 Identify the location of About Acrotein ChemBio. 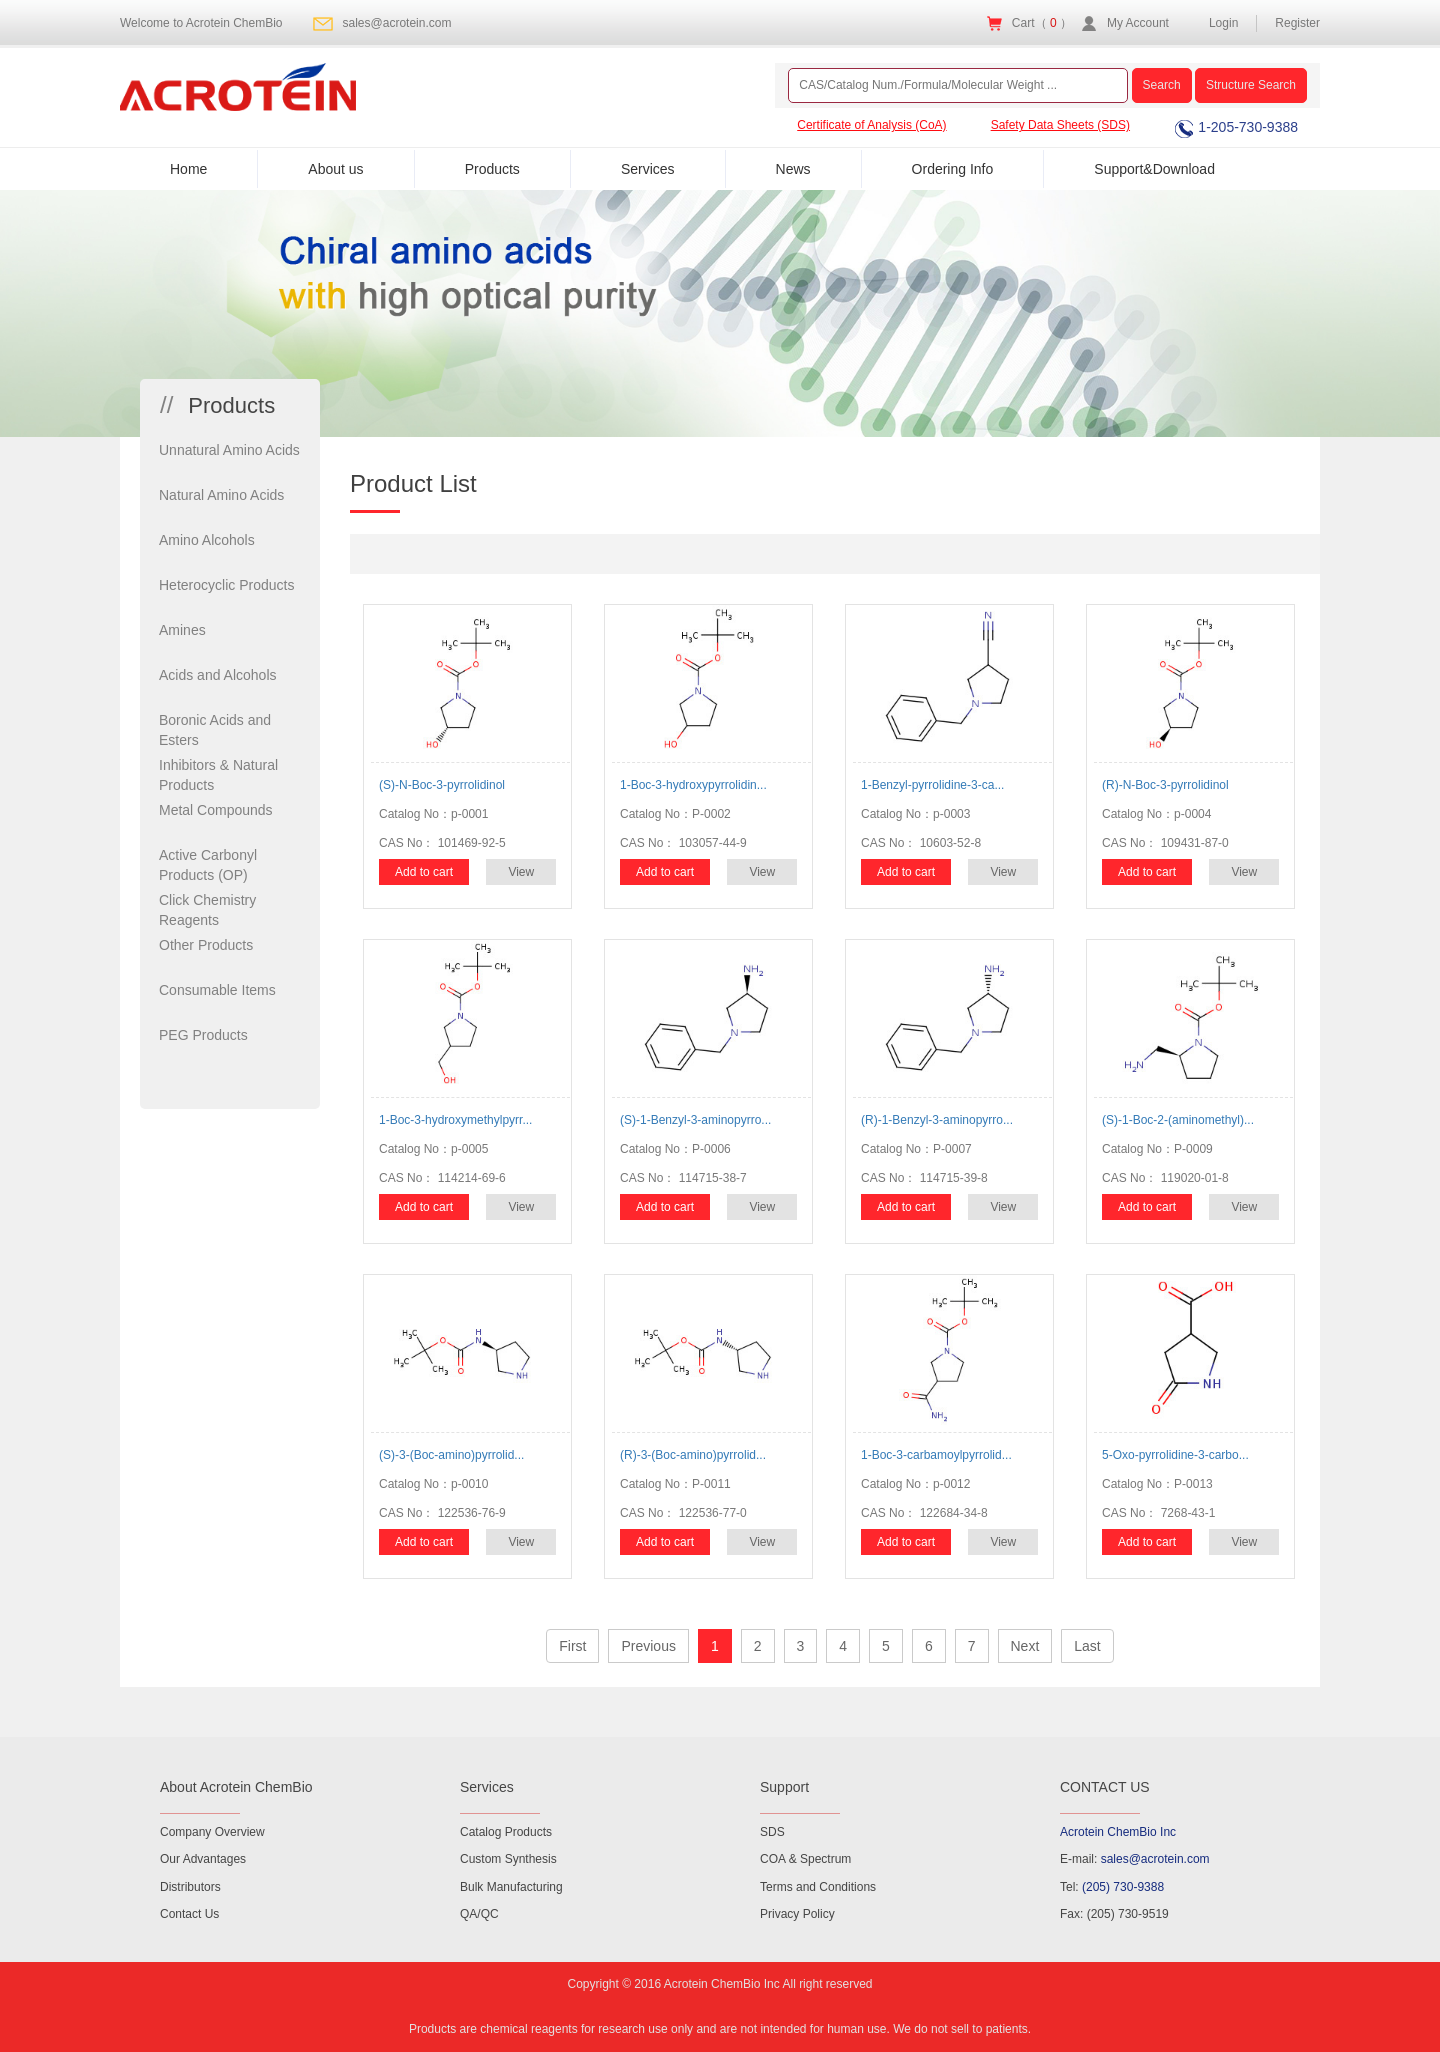
(236, 1787).